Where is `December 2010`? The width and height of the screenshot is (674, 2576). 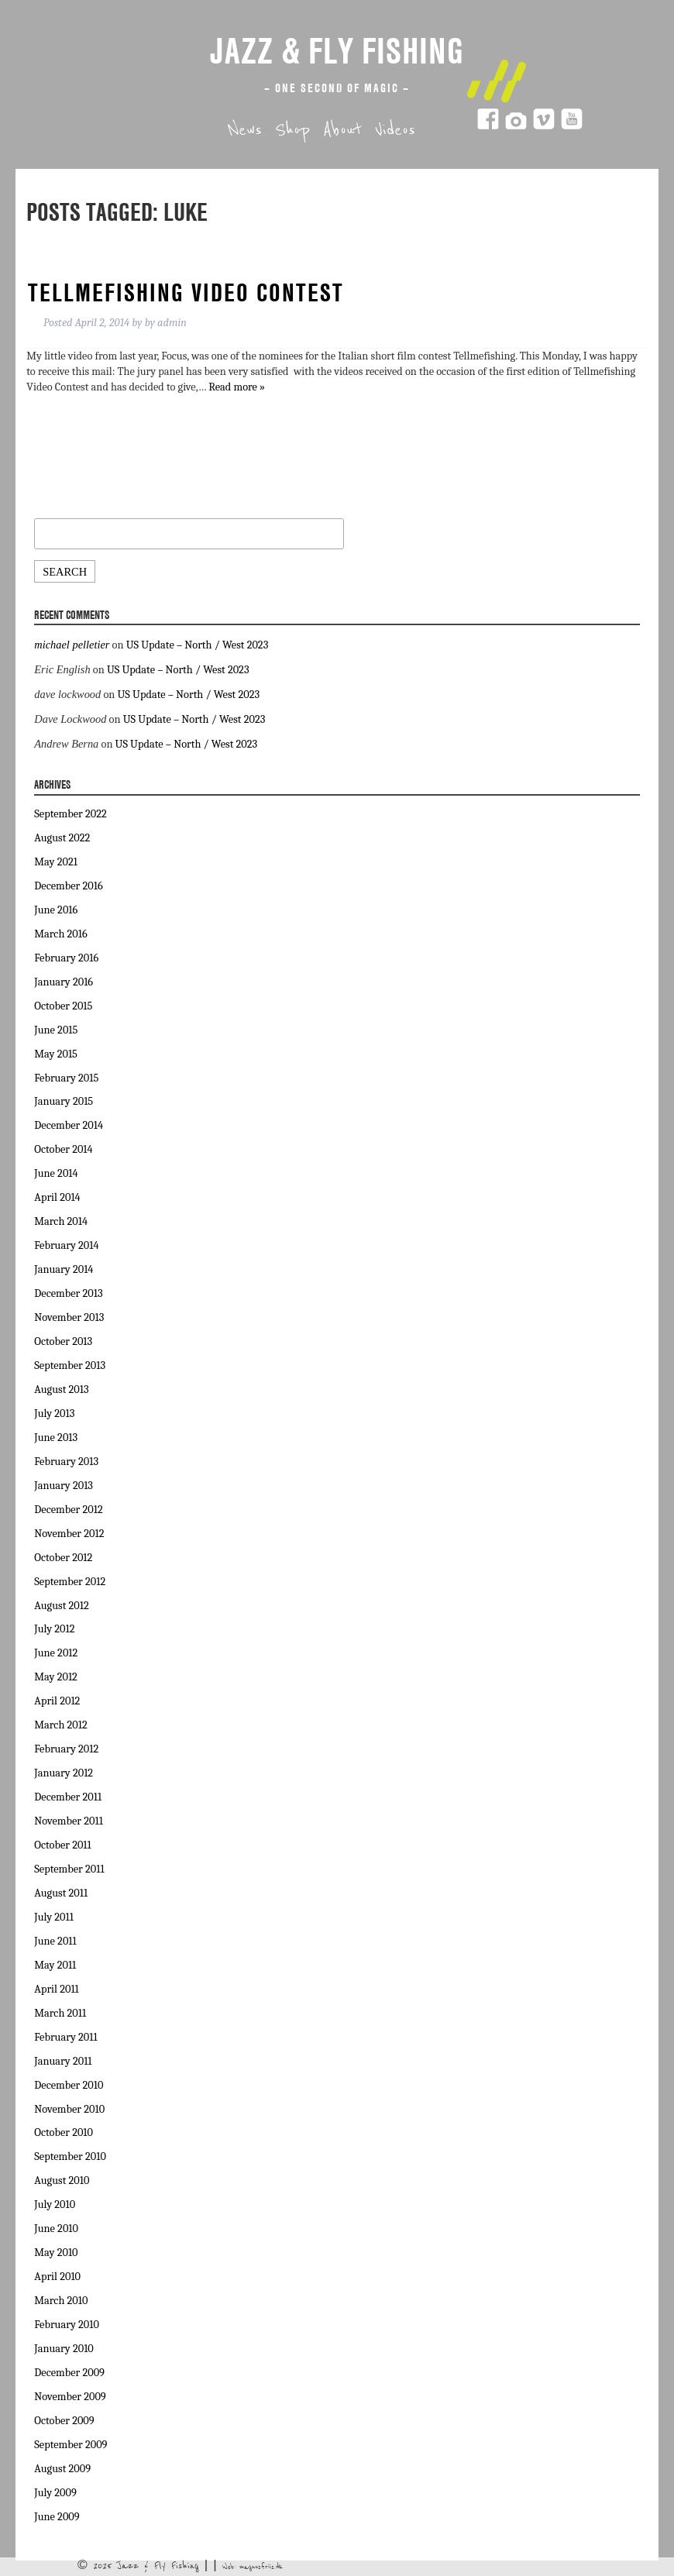 December 2010 is located at coordinates (68, 2085).